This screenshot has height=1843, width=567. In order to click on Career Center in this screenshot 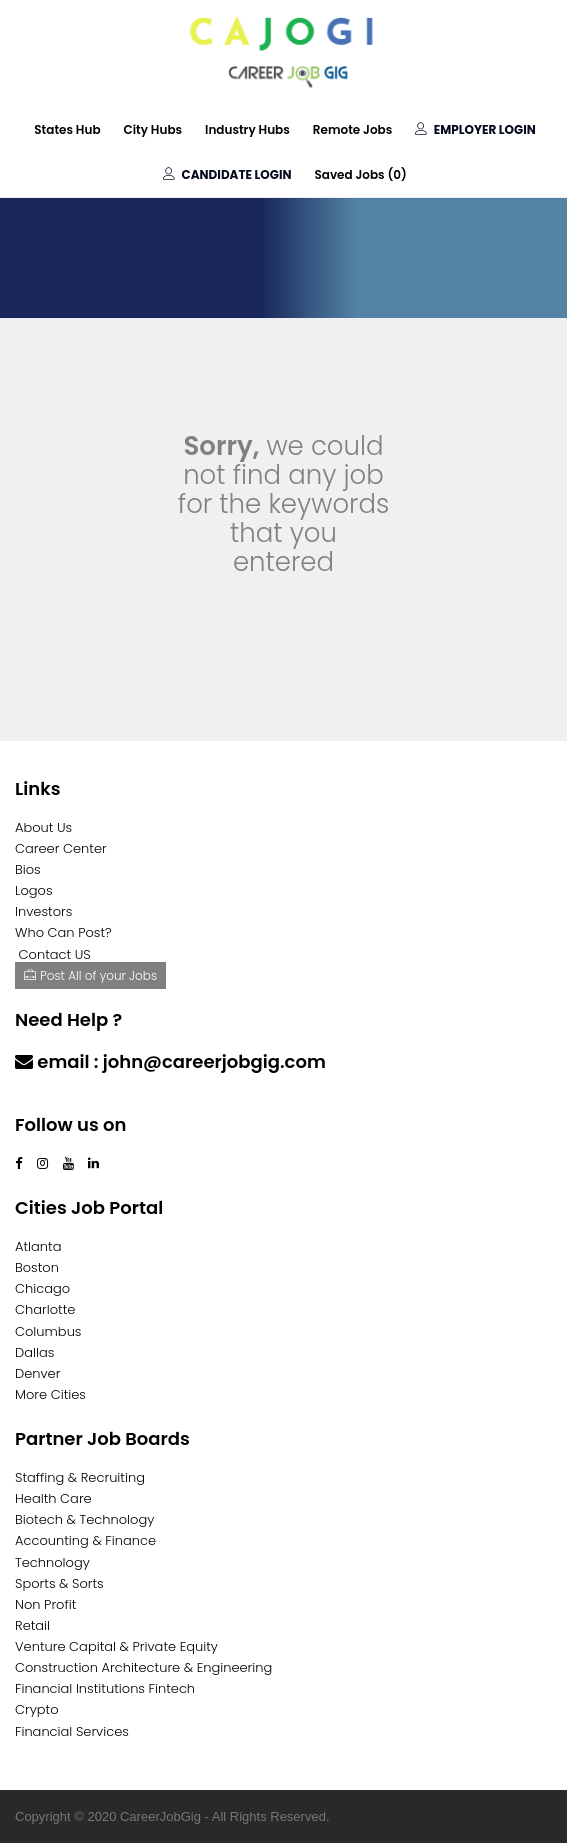, I will do `click(61, 848)`.